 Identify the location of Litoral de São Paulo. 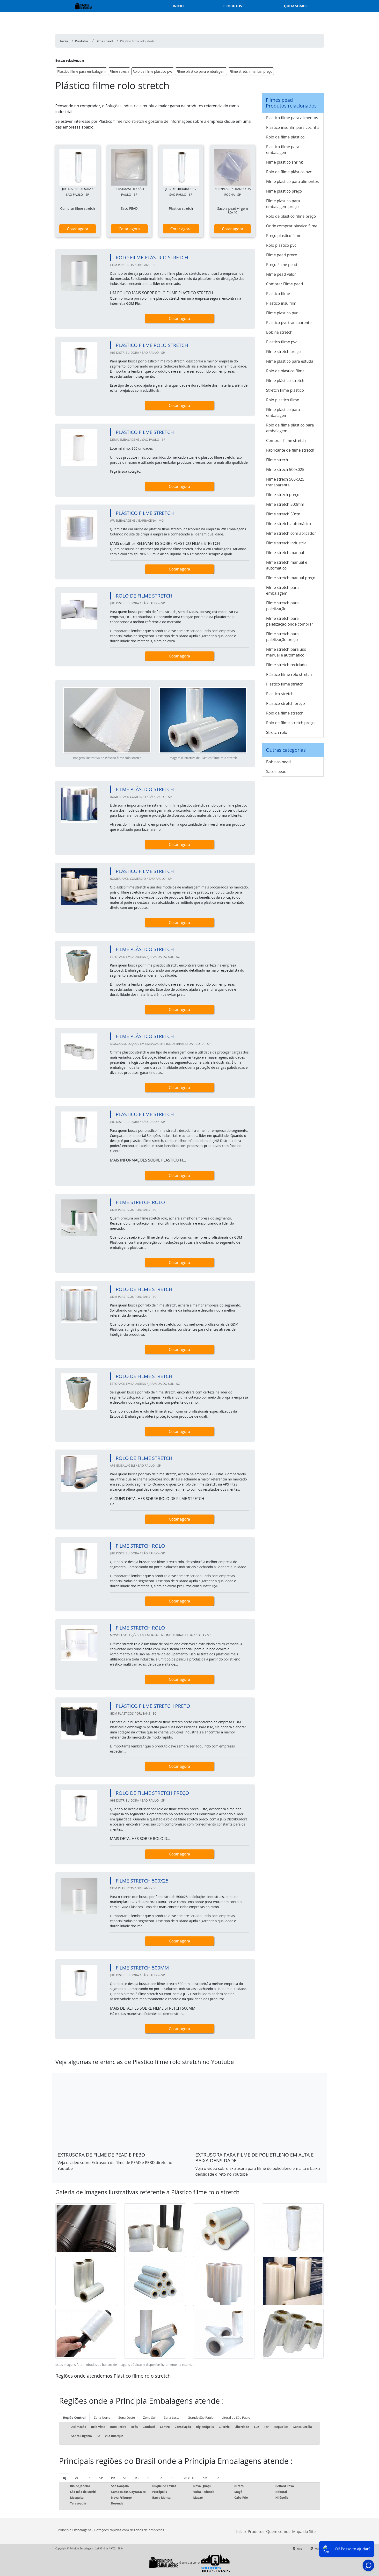
(236, 2417).